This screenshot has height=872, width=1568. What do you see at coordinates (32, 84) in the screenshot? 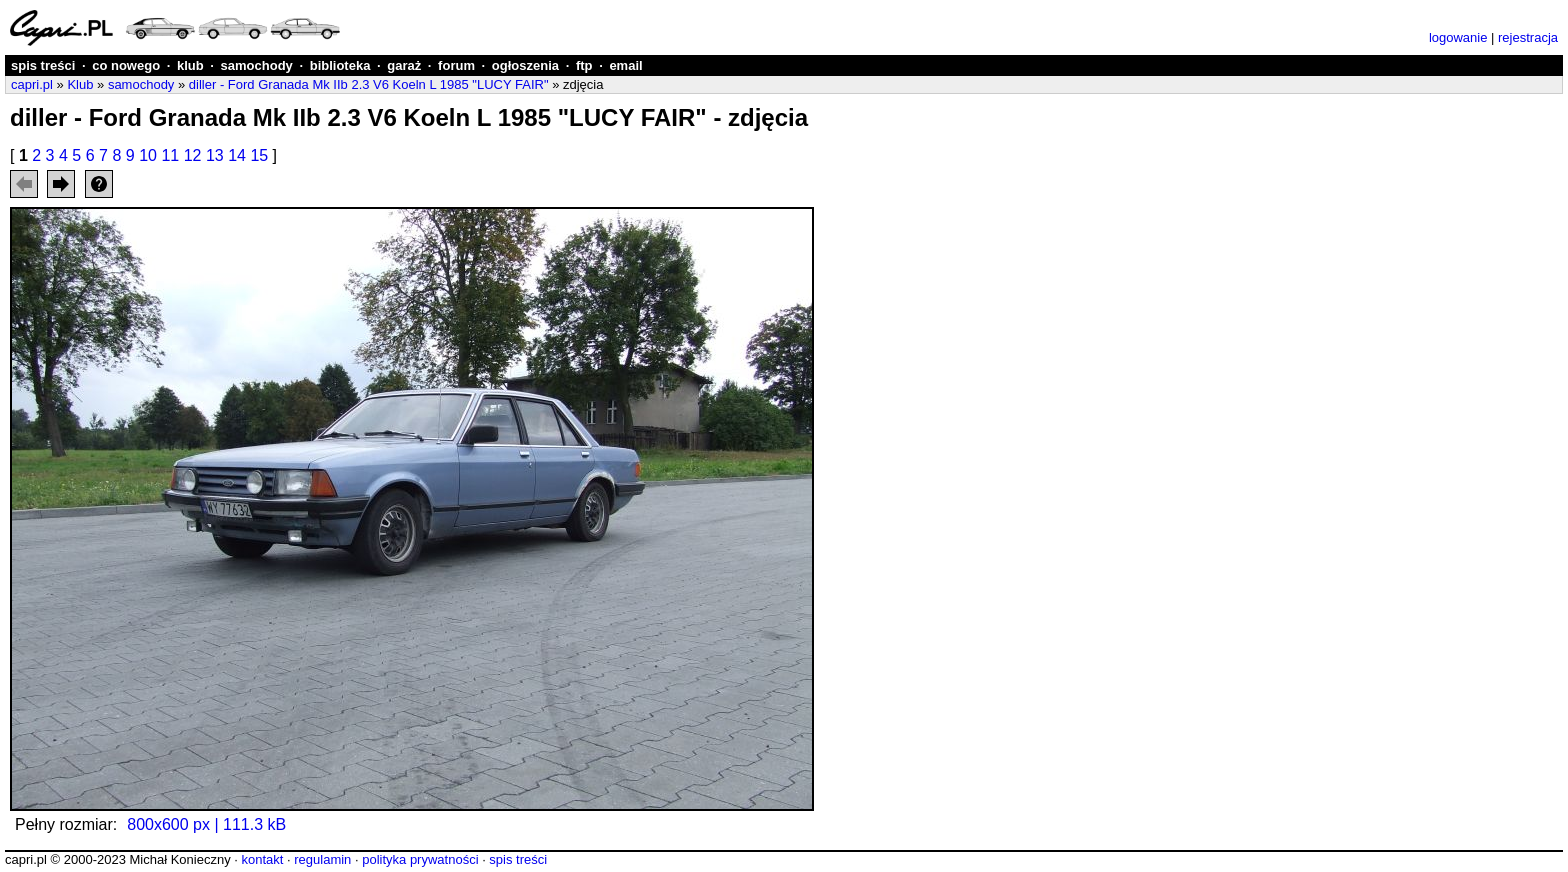
I see `capri.pl` at bounding box center [32, 84].